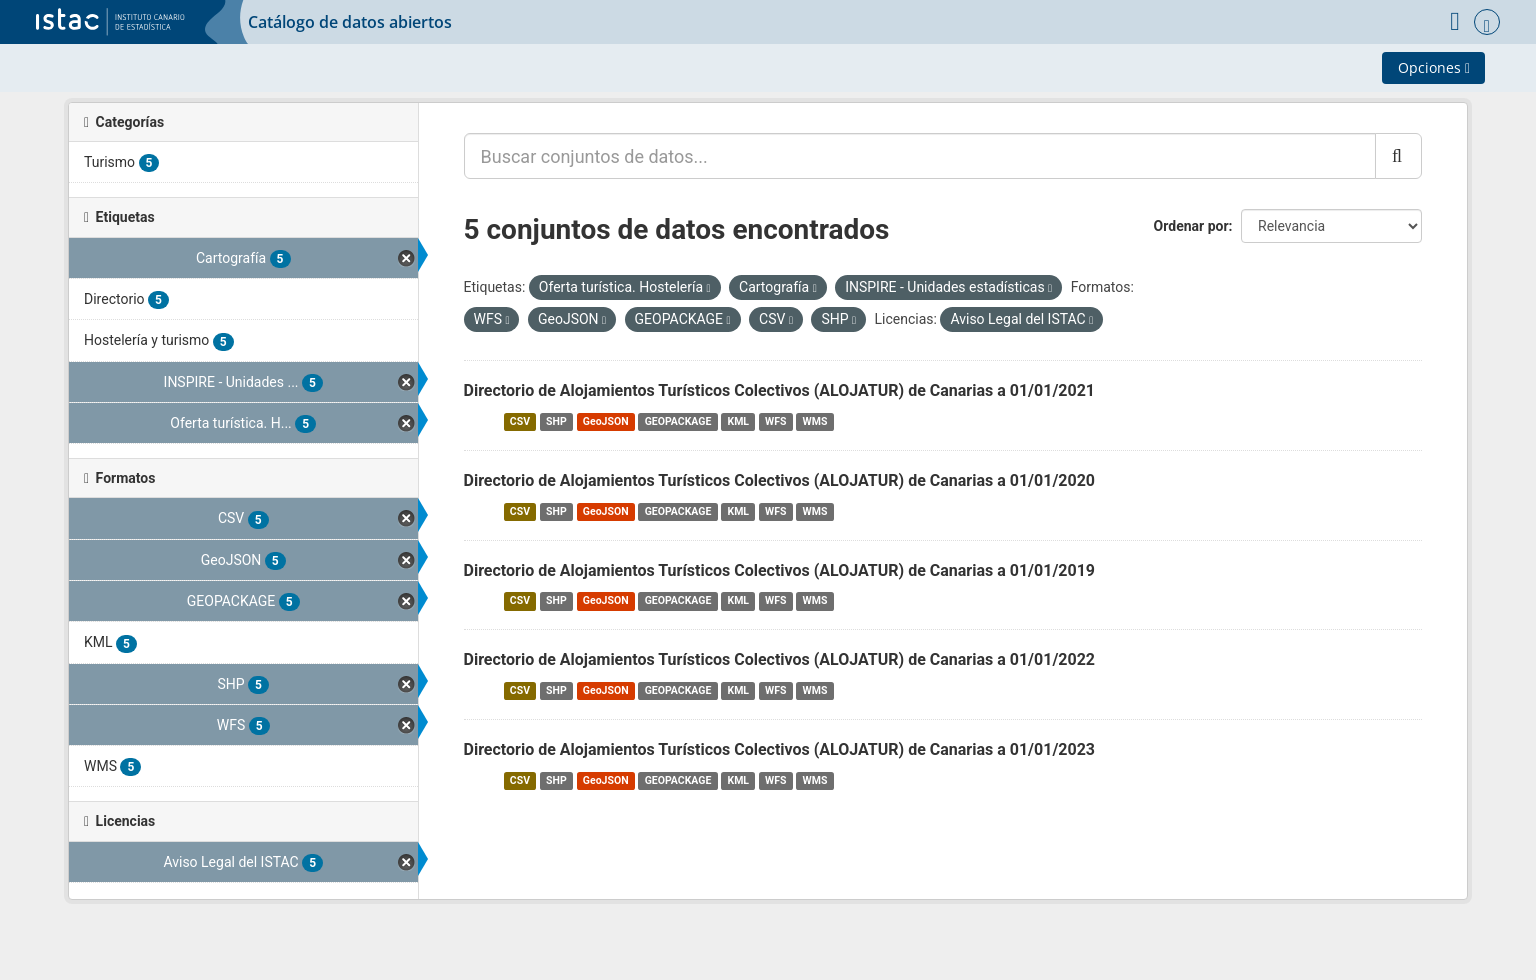  What do you see at coordinates (780, 570) in the screenshot?
I see `Directorio de Alojamientos Turísticos Colectivos (ALOJATUR) de Canarias a 01/01/2019` at bounding box center [780, 570].